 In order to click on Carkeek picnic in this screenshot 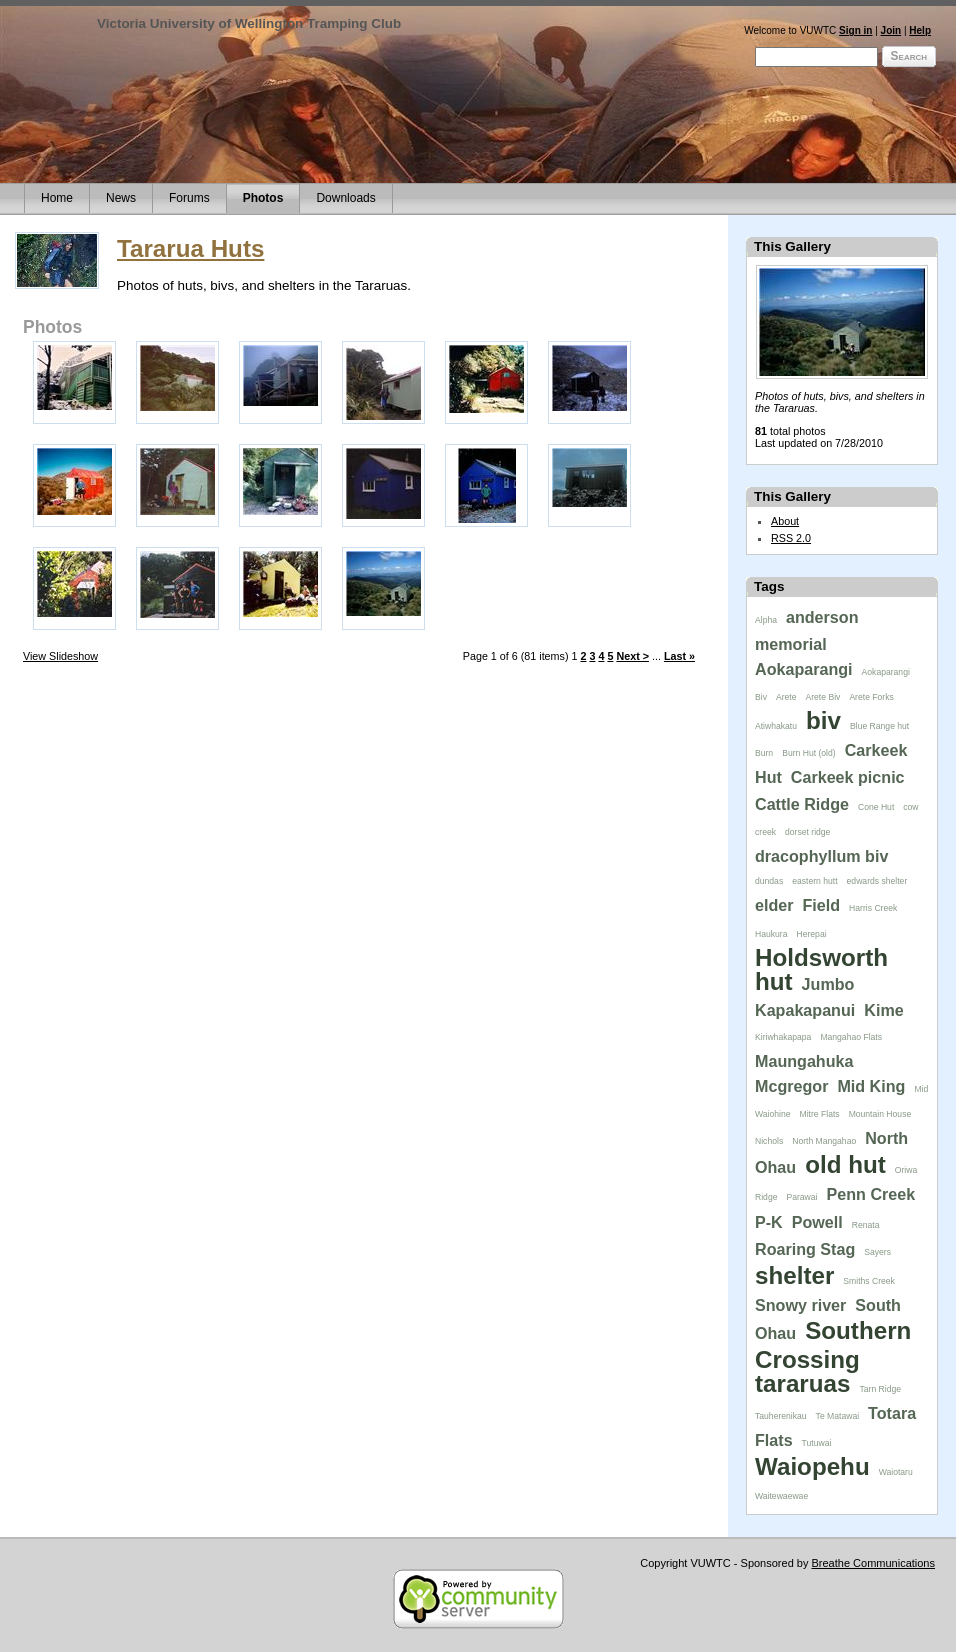, I will do `click(848, 777)`.